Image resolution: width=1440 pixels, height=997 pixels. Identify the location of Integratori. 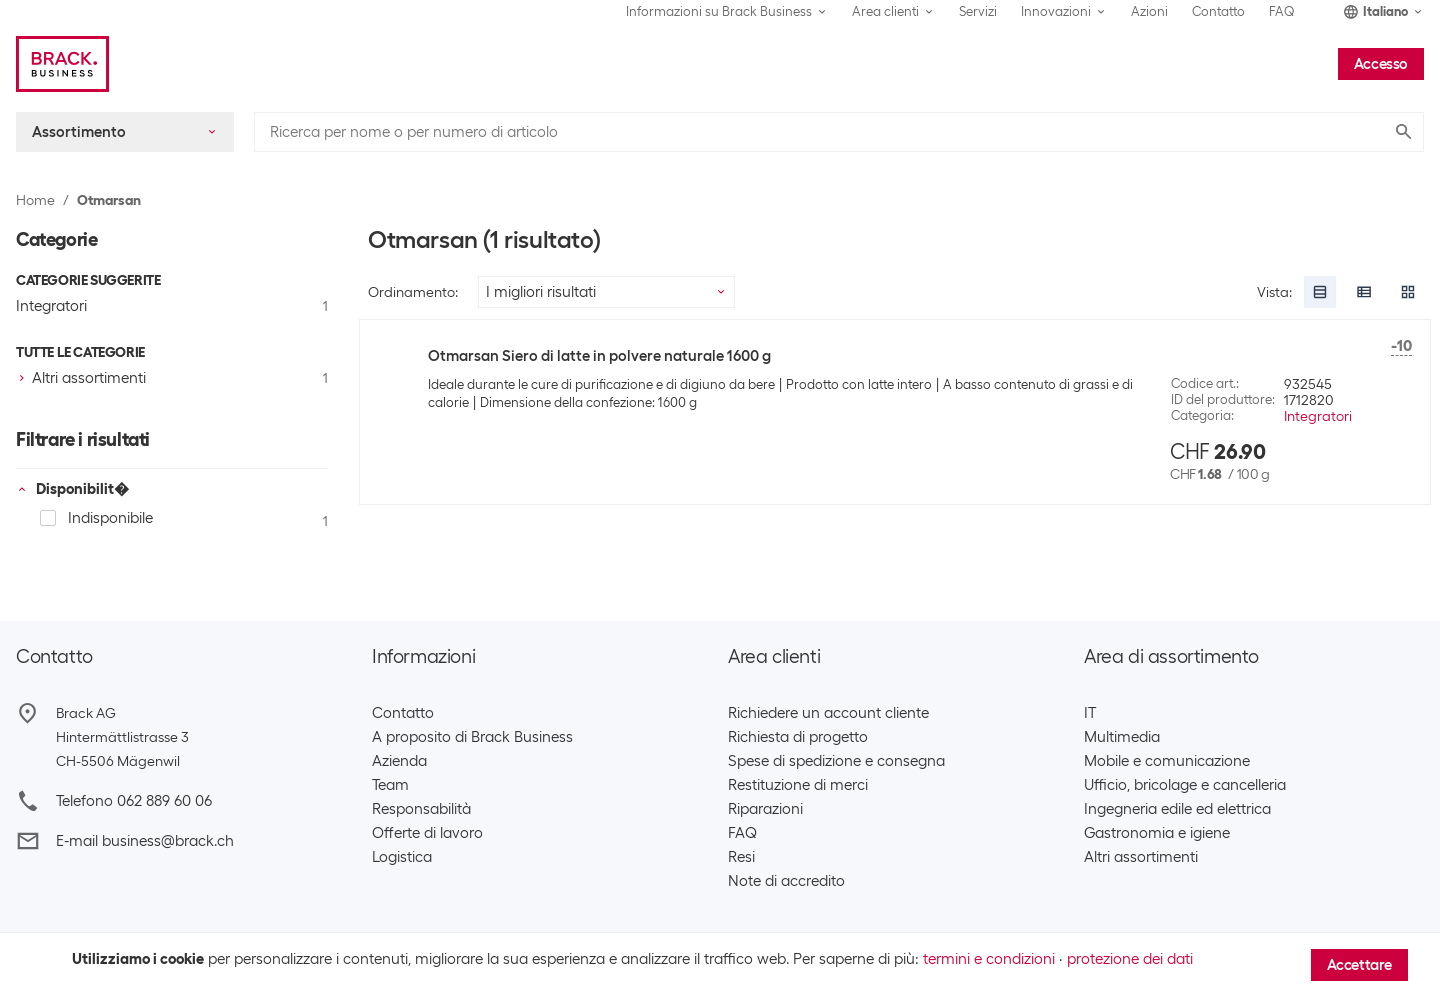
(1318, 416).